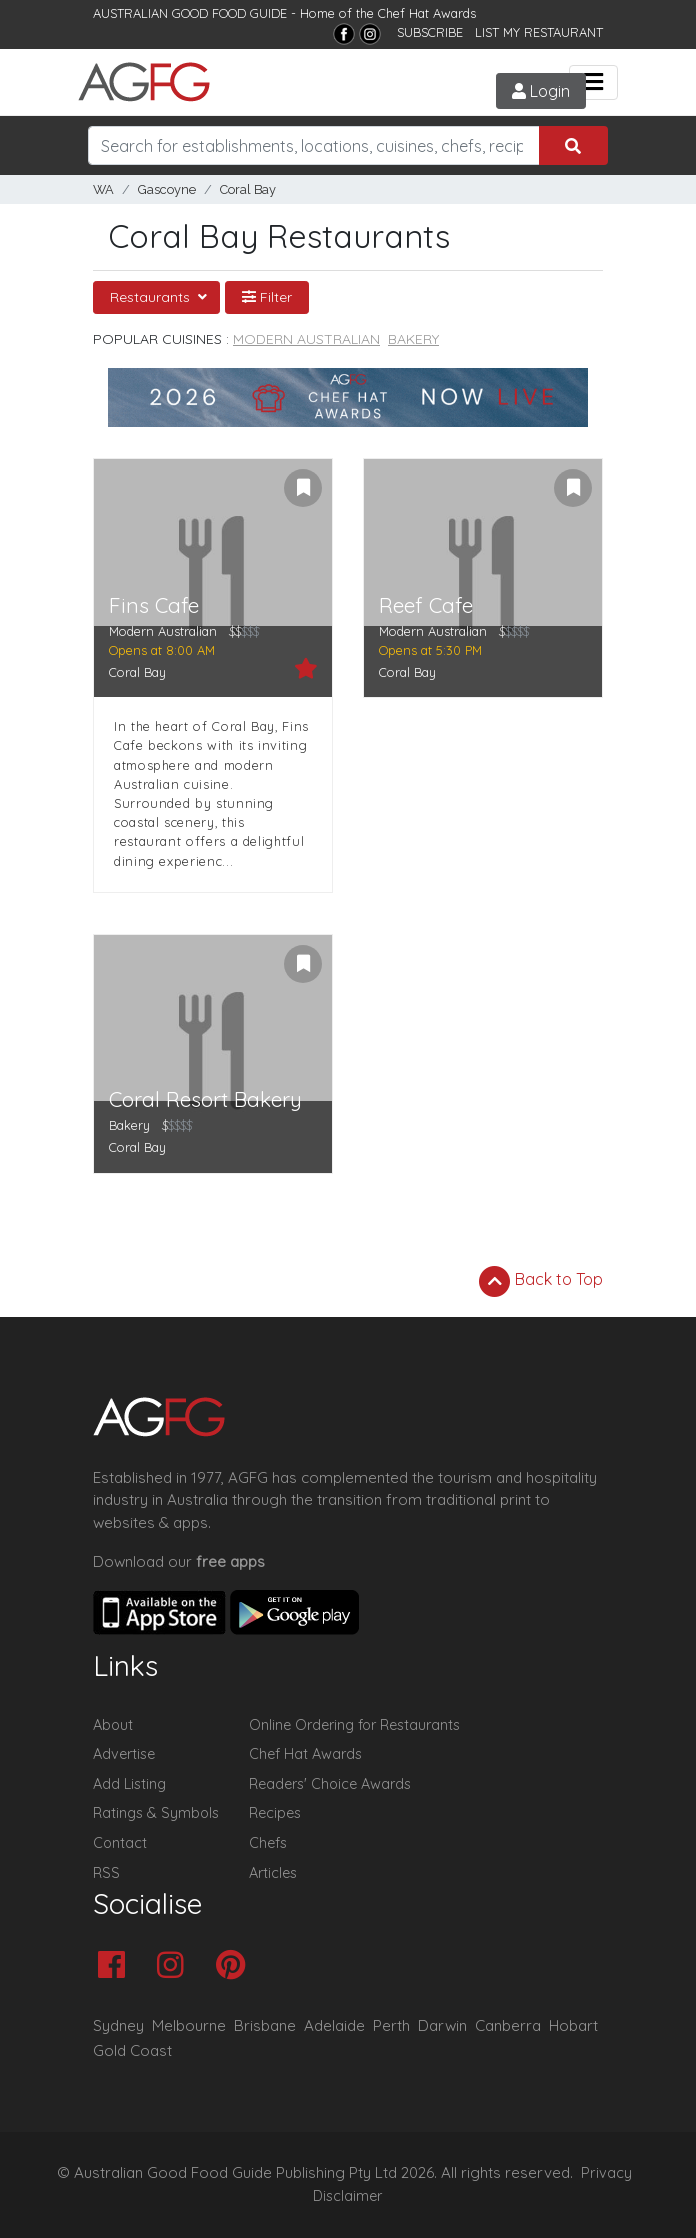 The image size is (696, 2238). I want to click on Canberra, so click(508, 2025).